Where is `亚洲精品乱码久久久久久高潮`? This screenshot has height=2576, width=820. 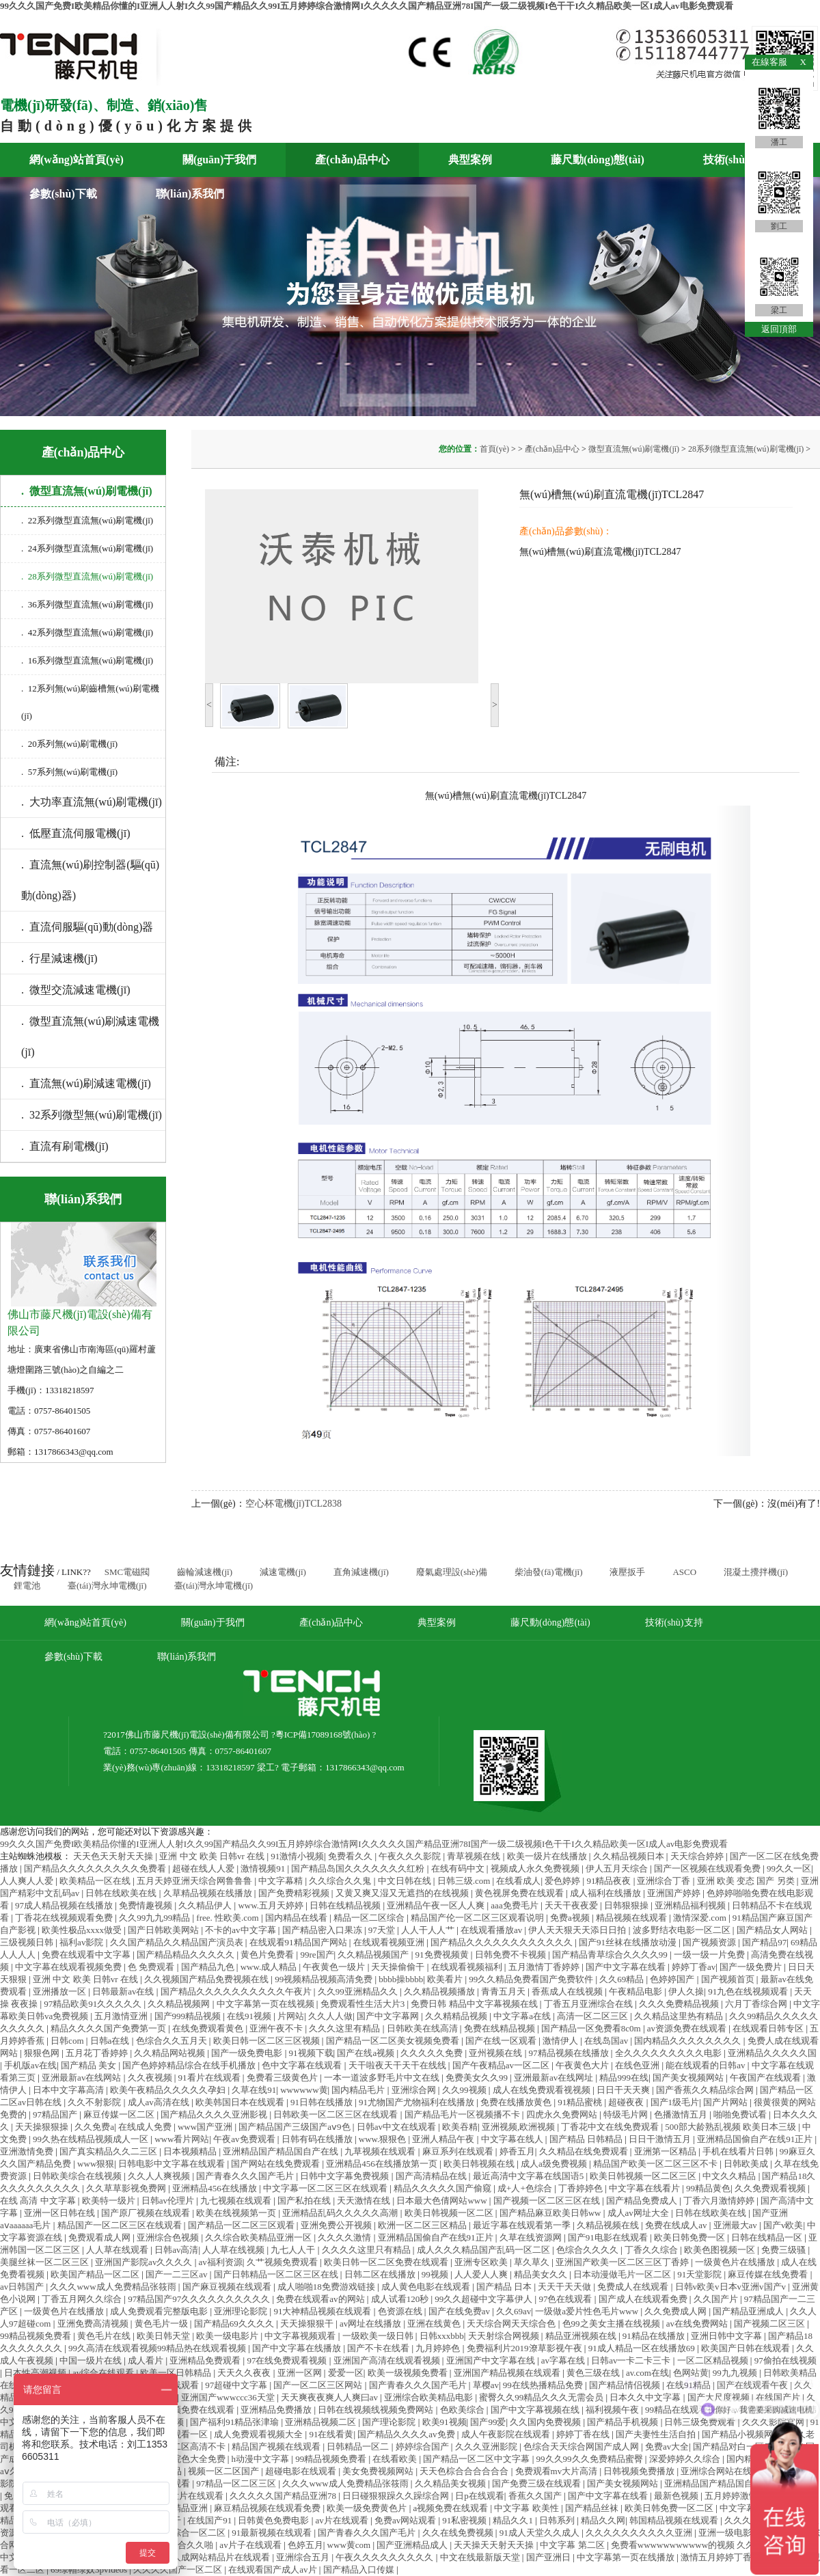 亚洲精品乱码久久久久久高潮 is located at coordinates (341, 2213).